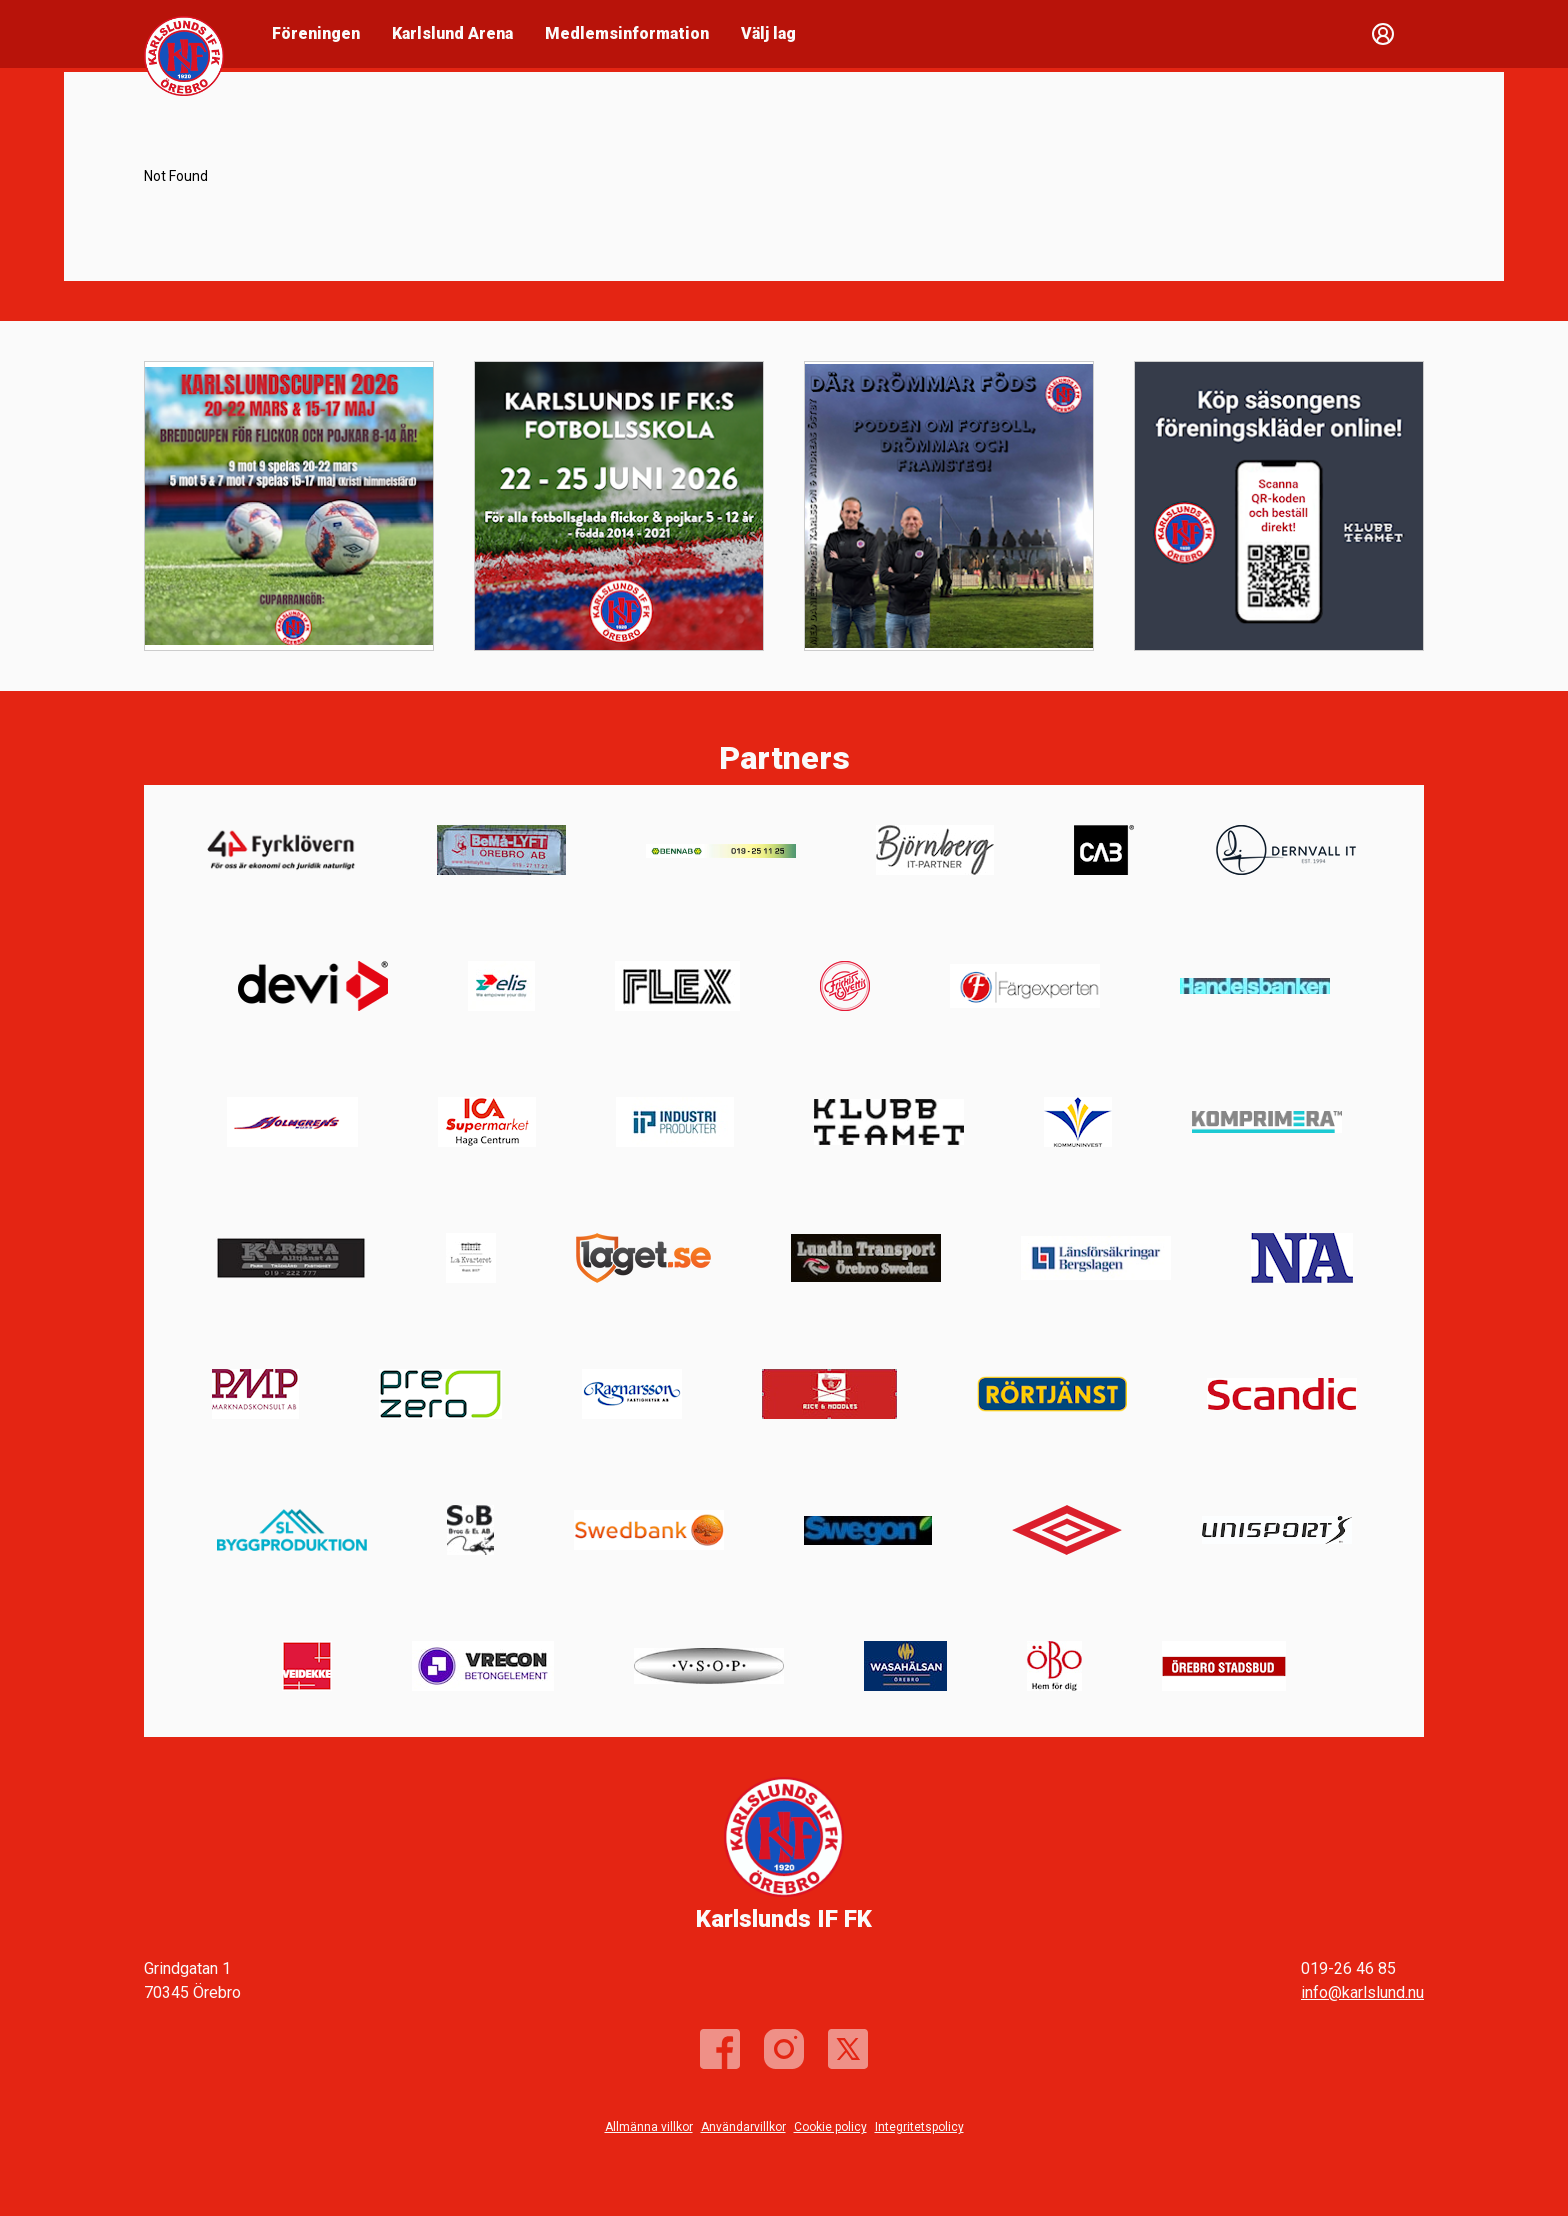 The width and height of the screenshot is (1568, 2216). What do you see at coordinates (649, 2127) in the screenshot?
I see `Allmänna villkor` at bounding box center [649, 2127].